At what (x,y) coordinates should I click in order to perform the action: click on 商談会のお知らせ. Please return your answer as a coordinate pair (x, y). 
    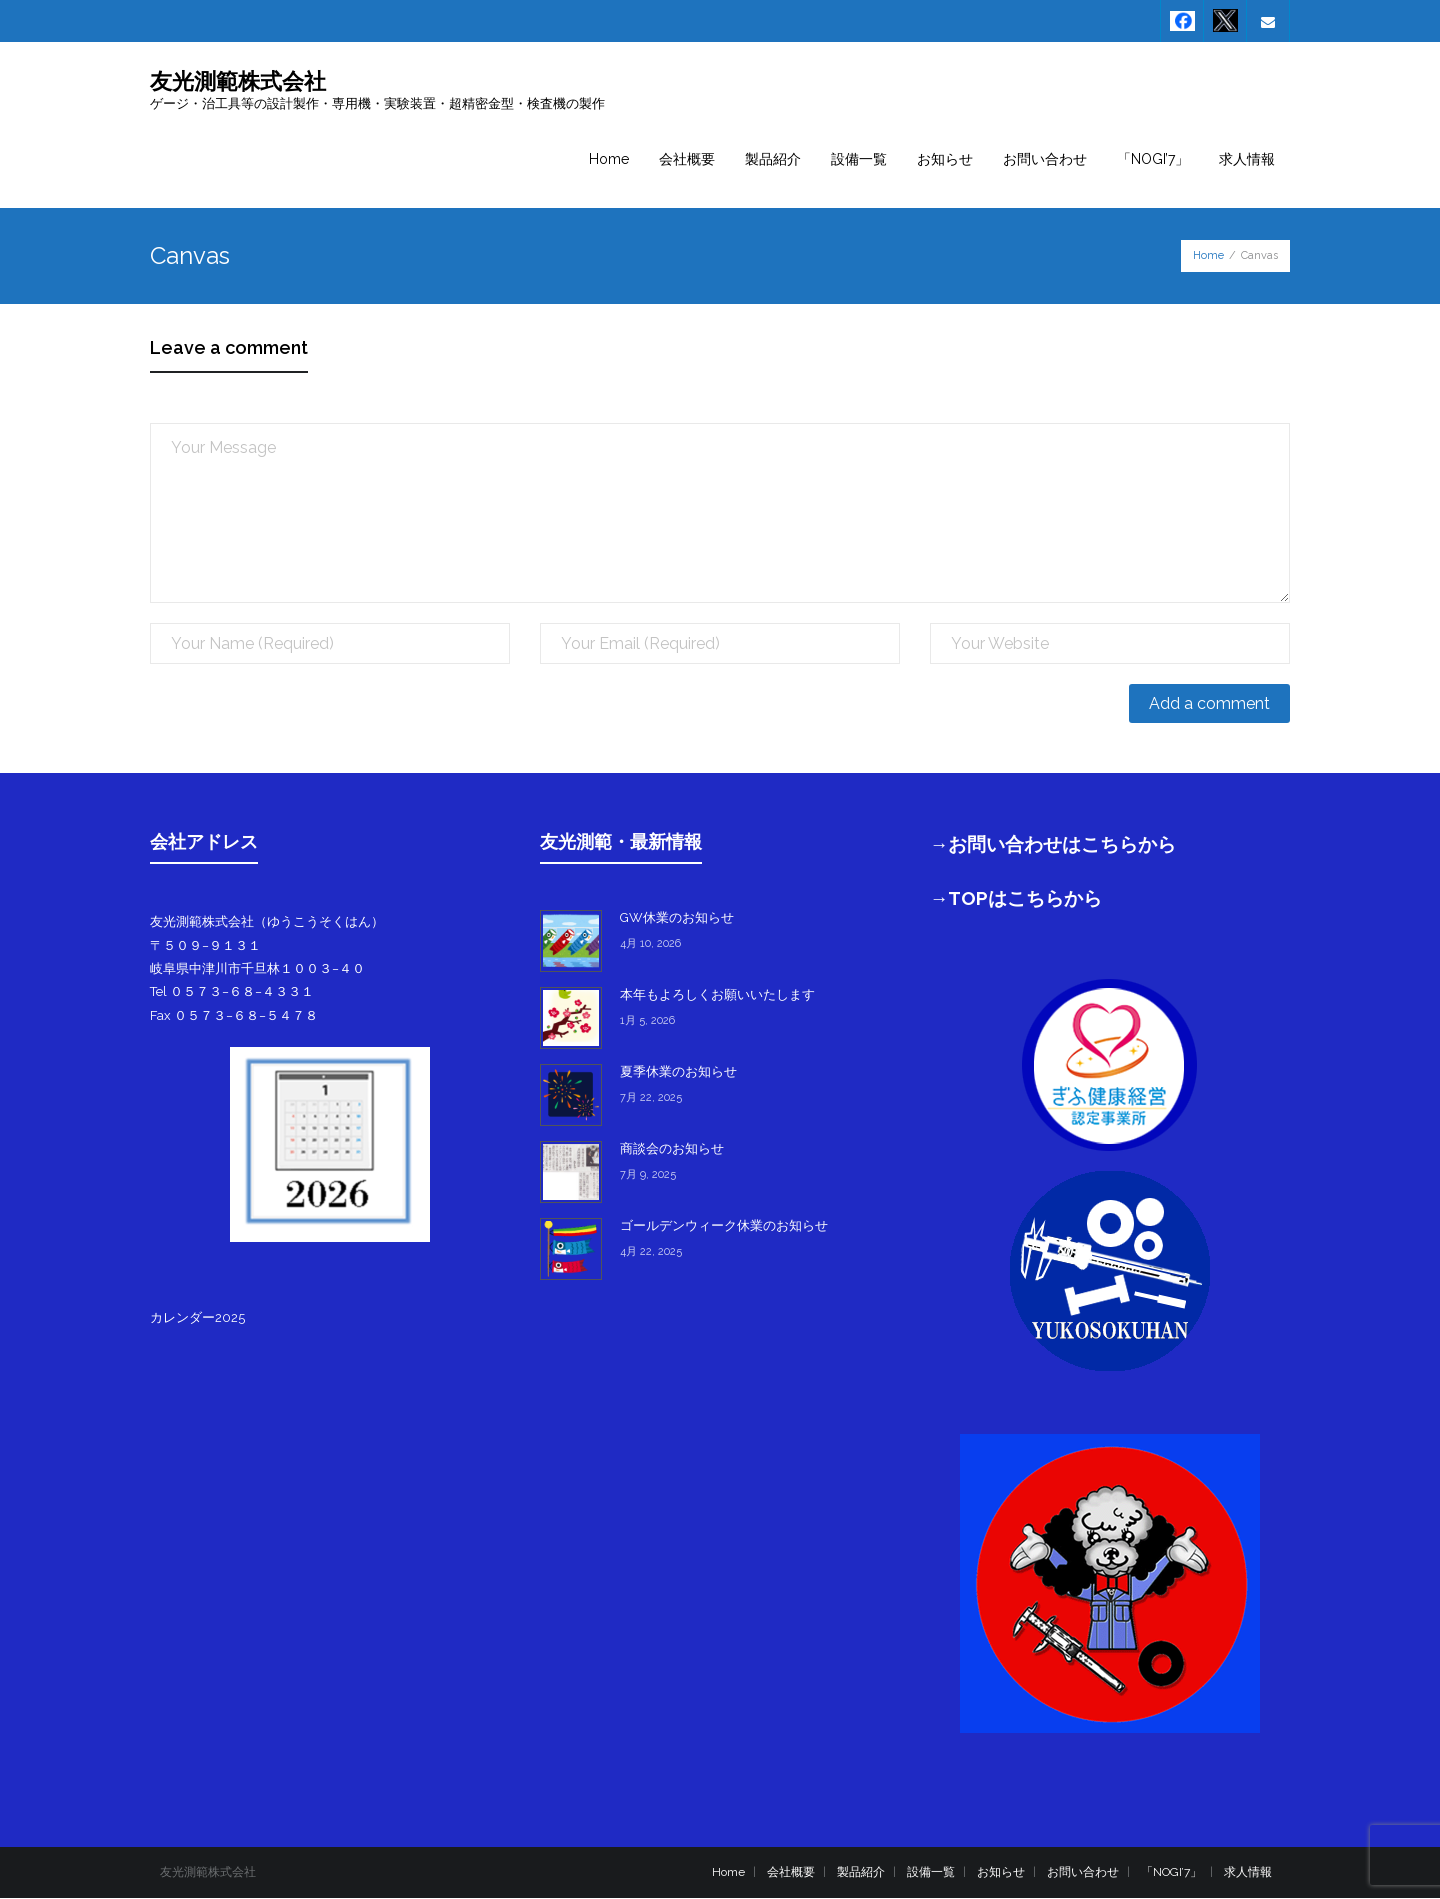
    Looking at the image, I should click on (672, 1149).